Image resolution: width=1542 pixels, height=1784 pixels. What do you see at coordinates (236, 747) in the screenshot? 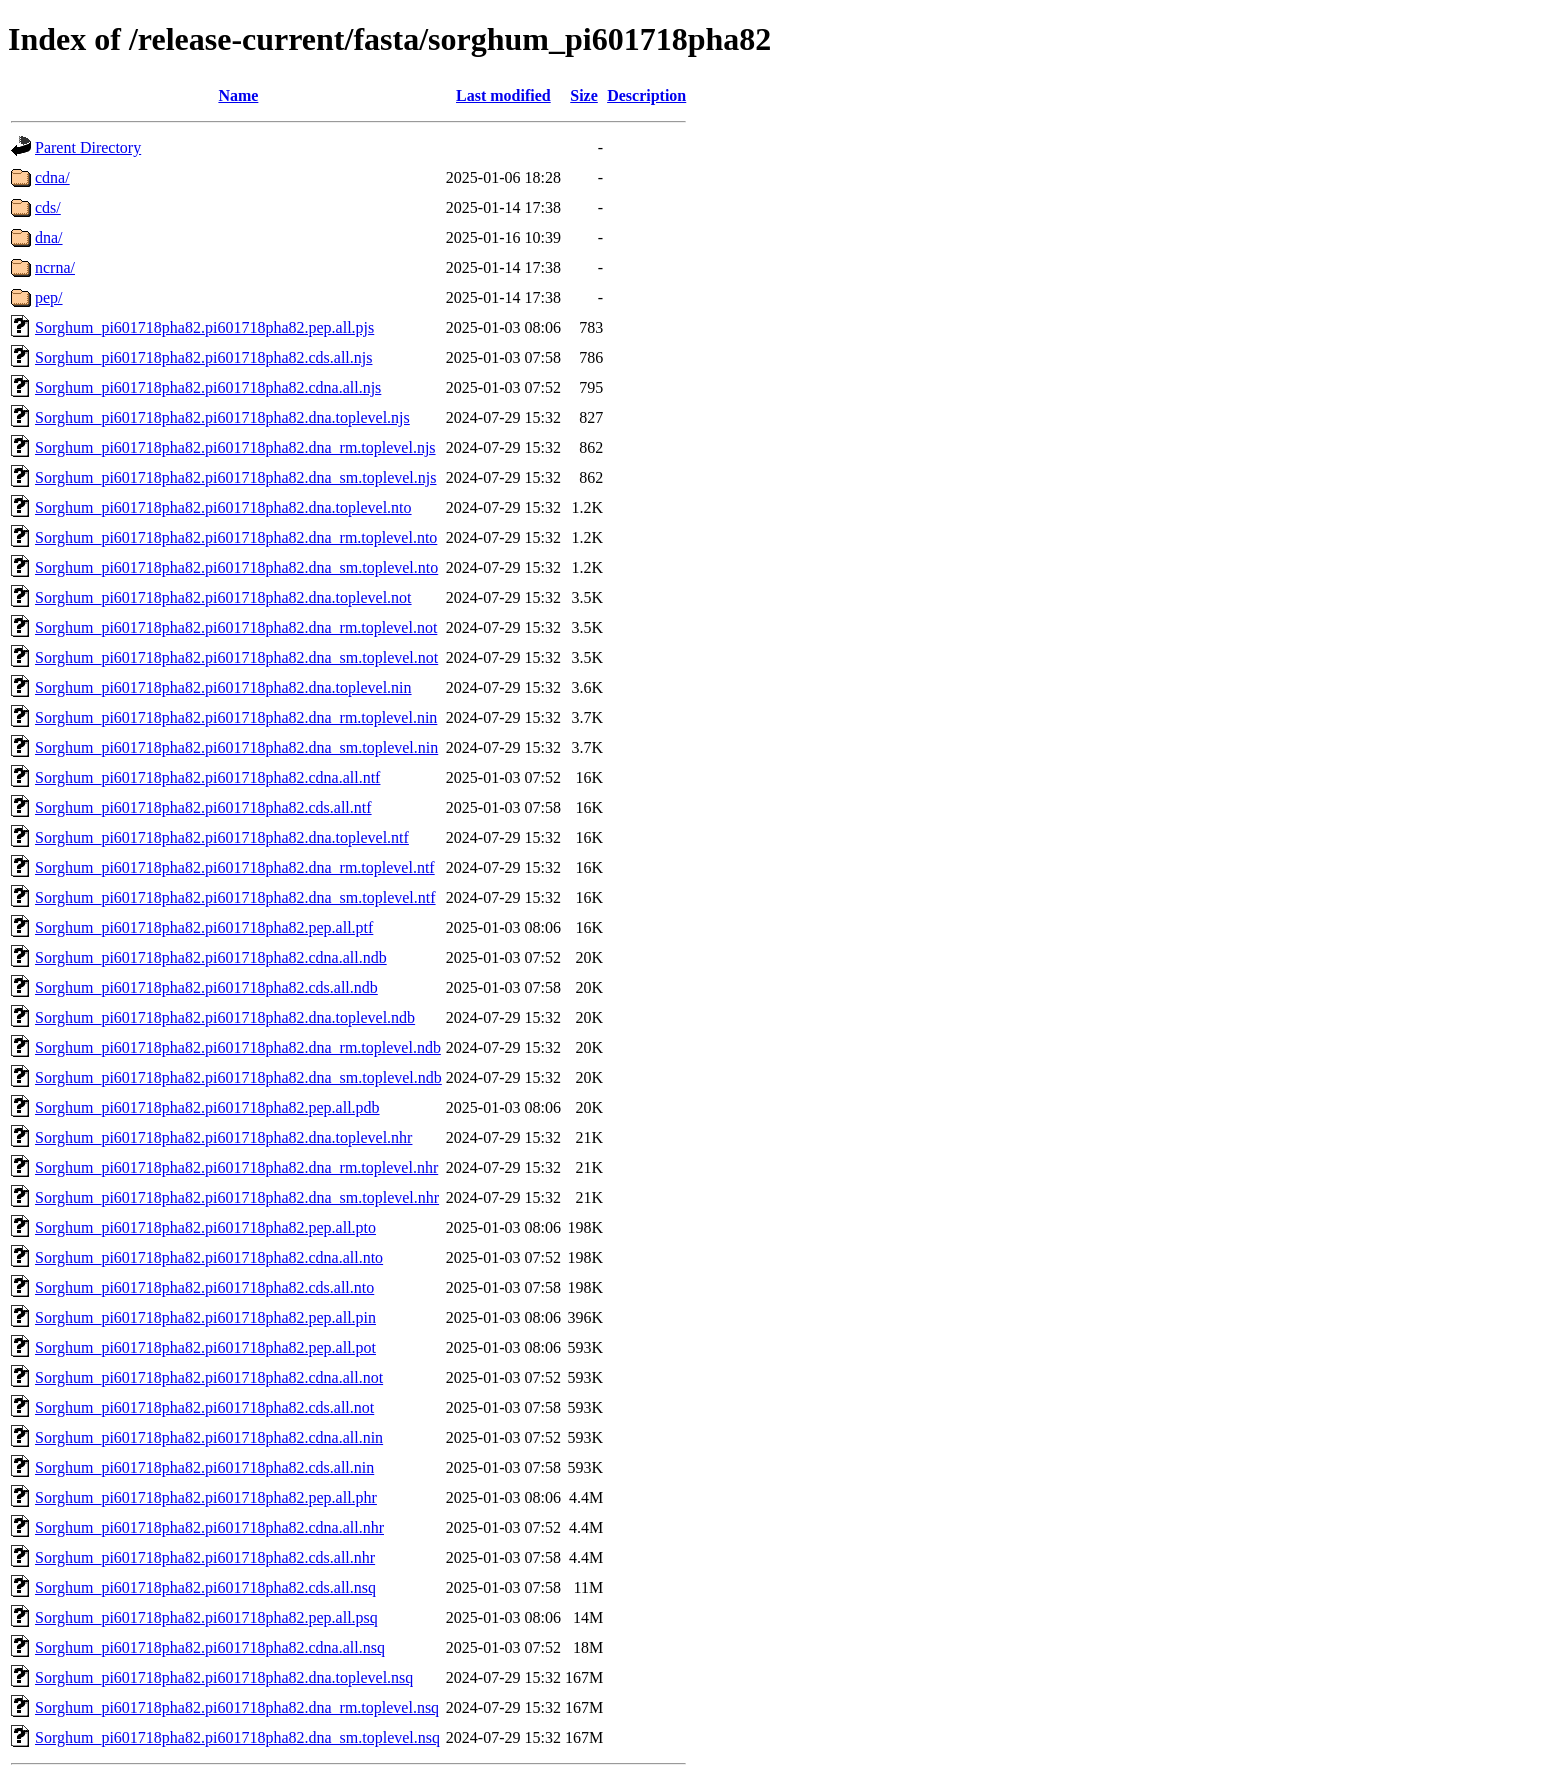
I see `Sorghum_pi601718pha82.pi601718pha82.dna_sm.toplevel.nin` at bounding box center [236, 747].